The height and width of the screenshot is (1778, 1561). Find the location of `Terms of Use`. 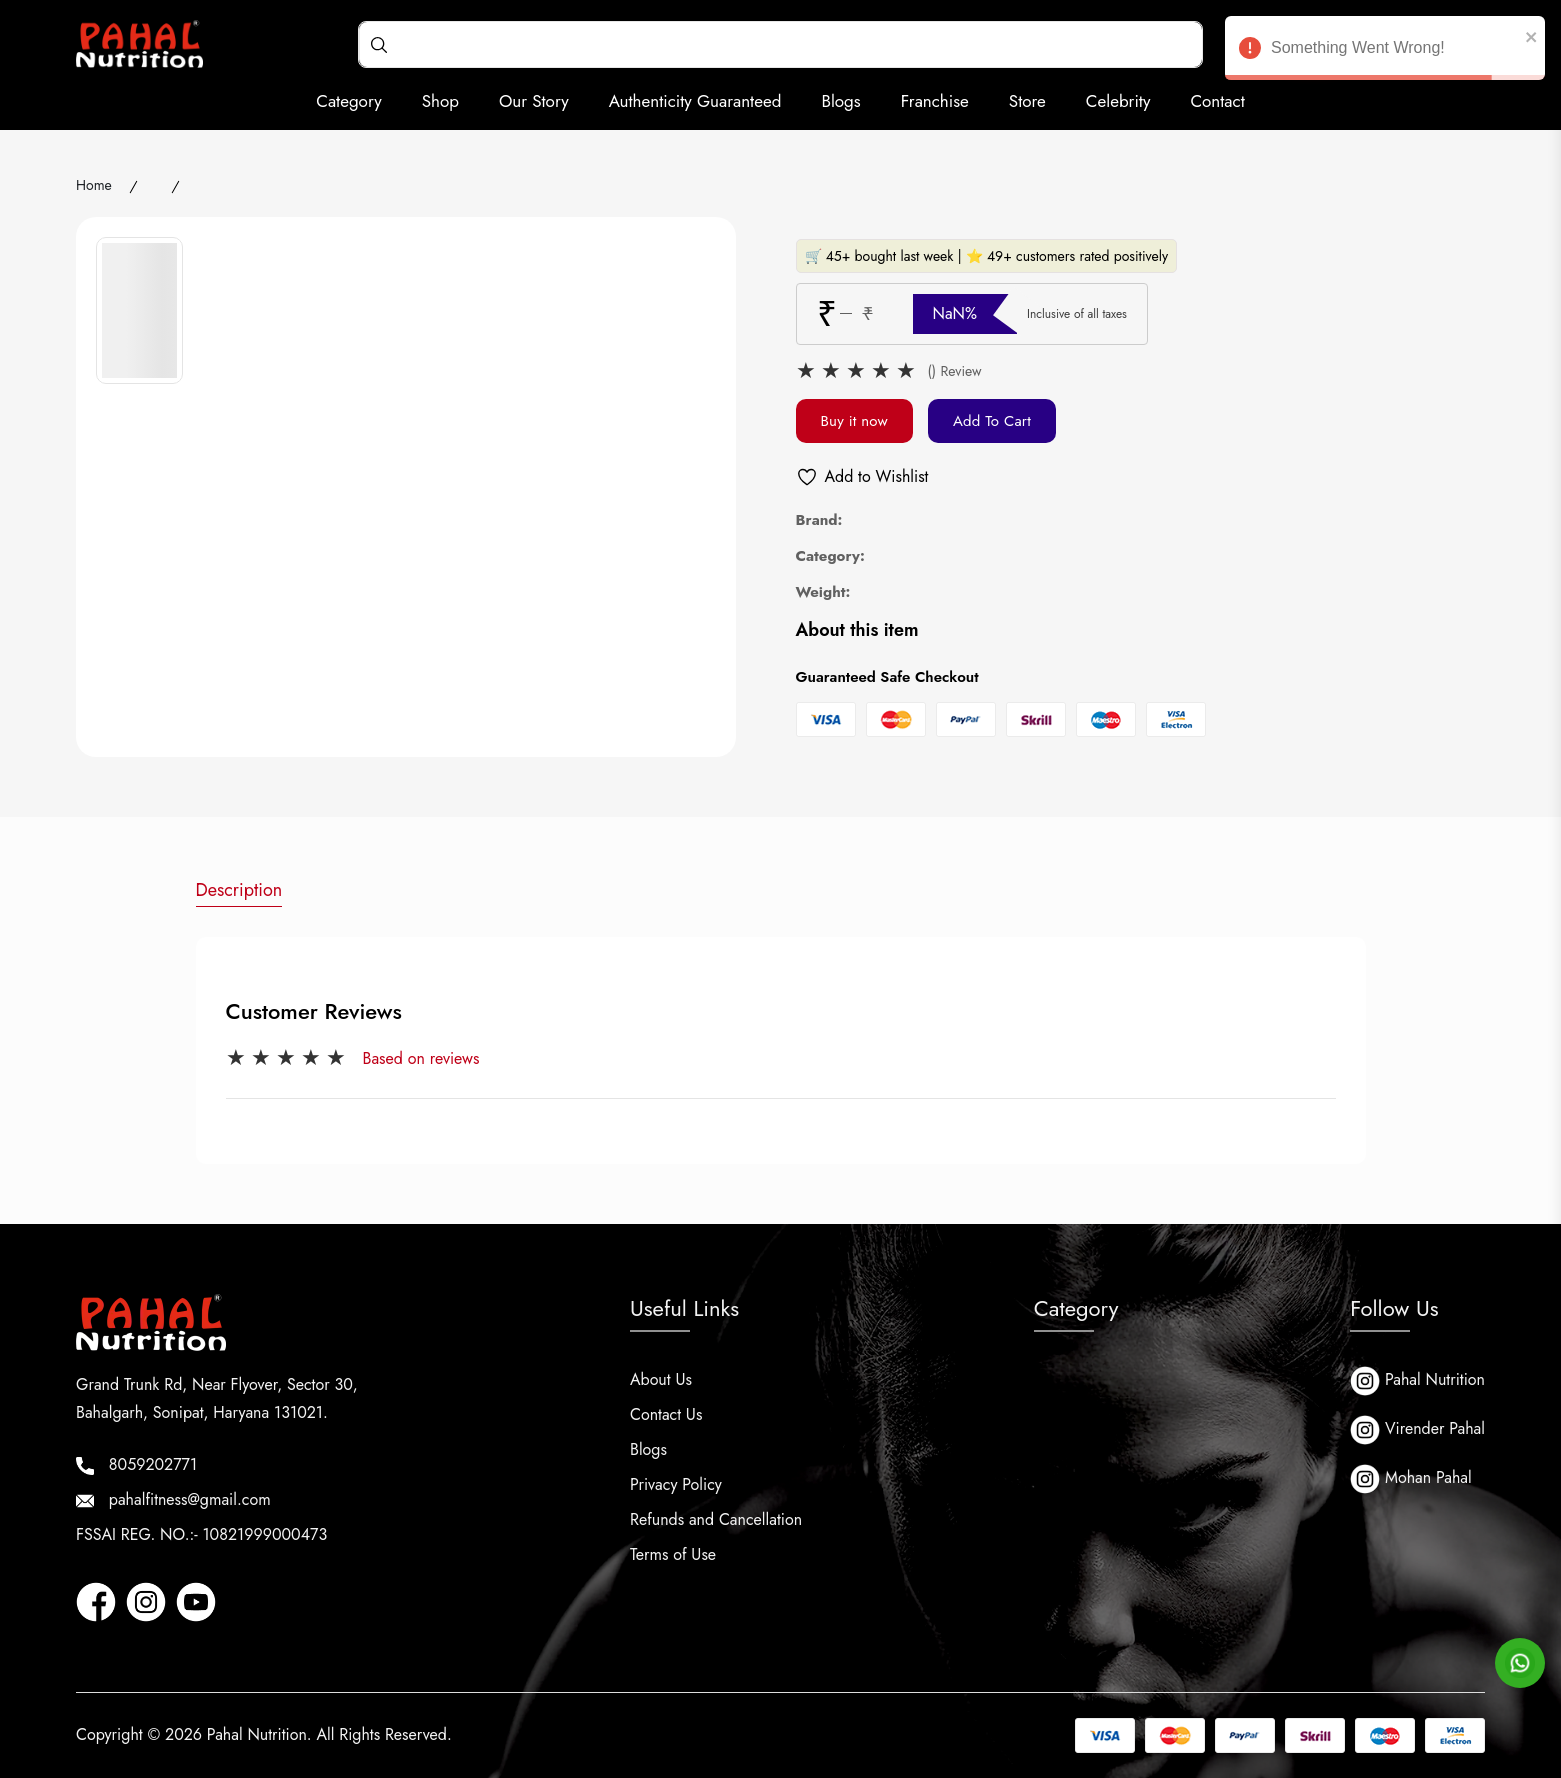

Terms of Use is located at coordinates (673, 1554).